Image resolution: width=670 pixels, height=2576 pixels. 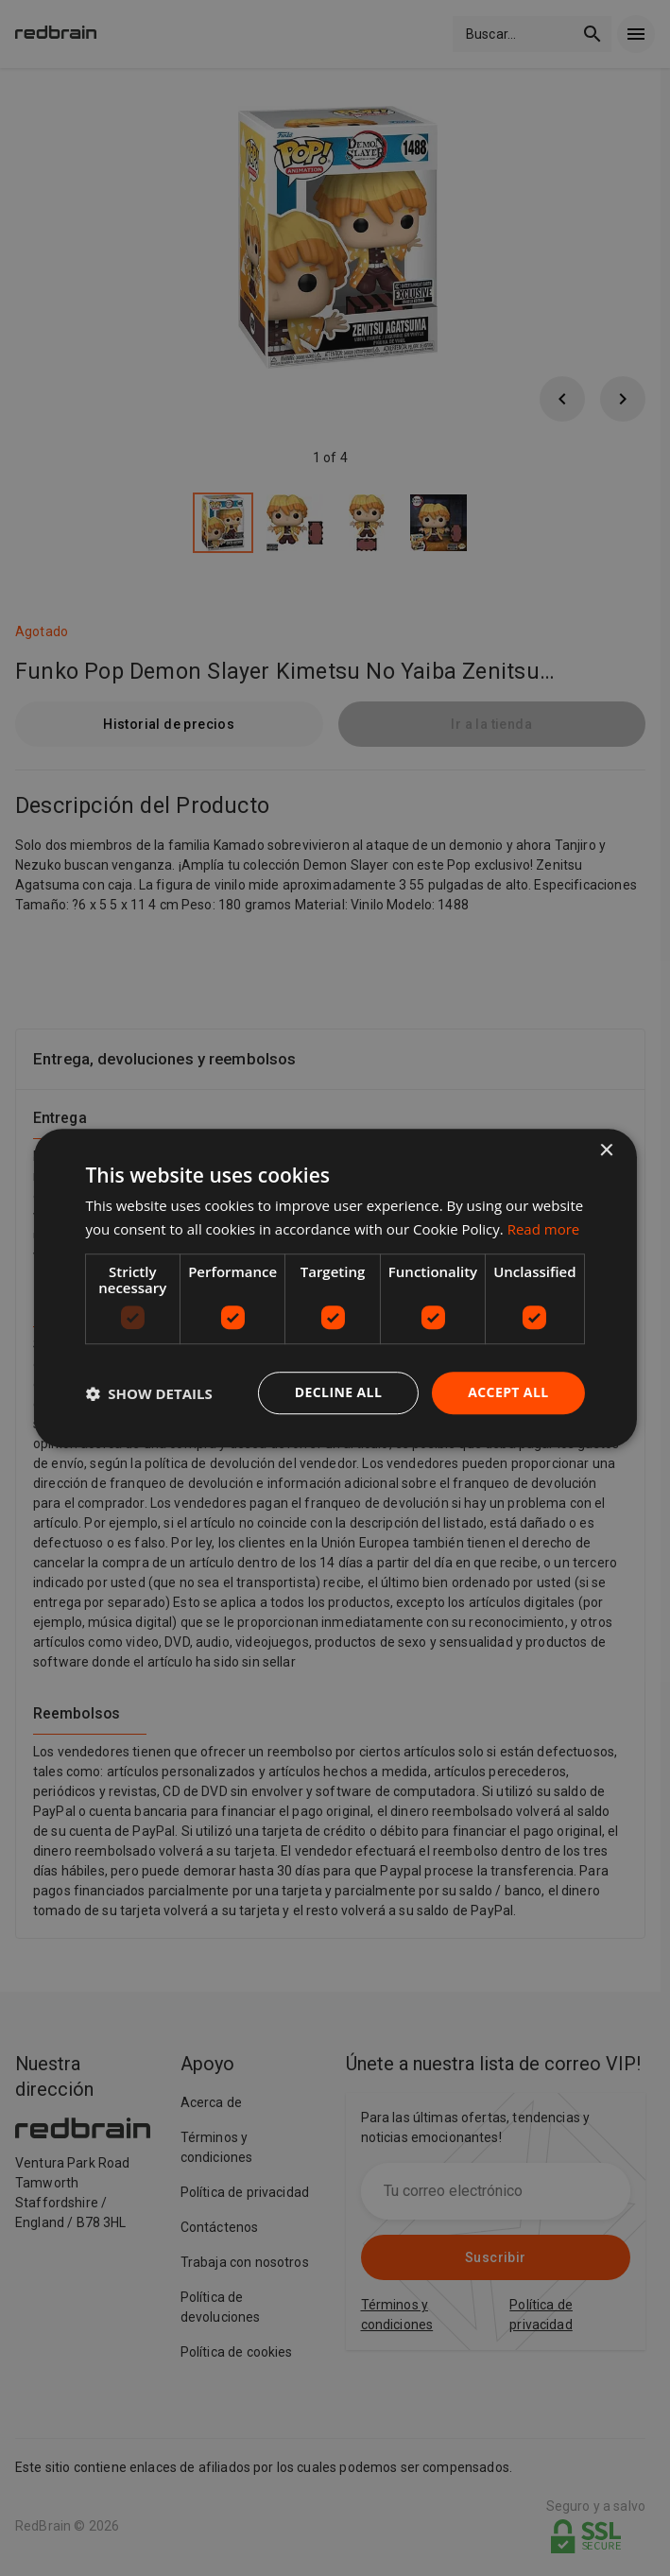 What do you see at coordinates (606, 1151) in the screenshot?
I see `× [button]` at bounding box center [606, 1151].